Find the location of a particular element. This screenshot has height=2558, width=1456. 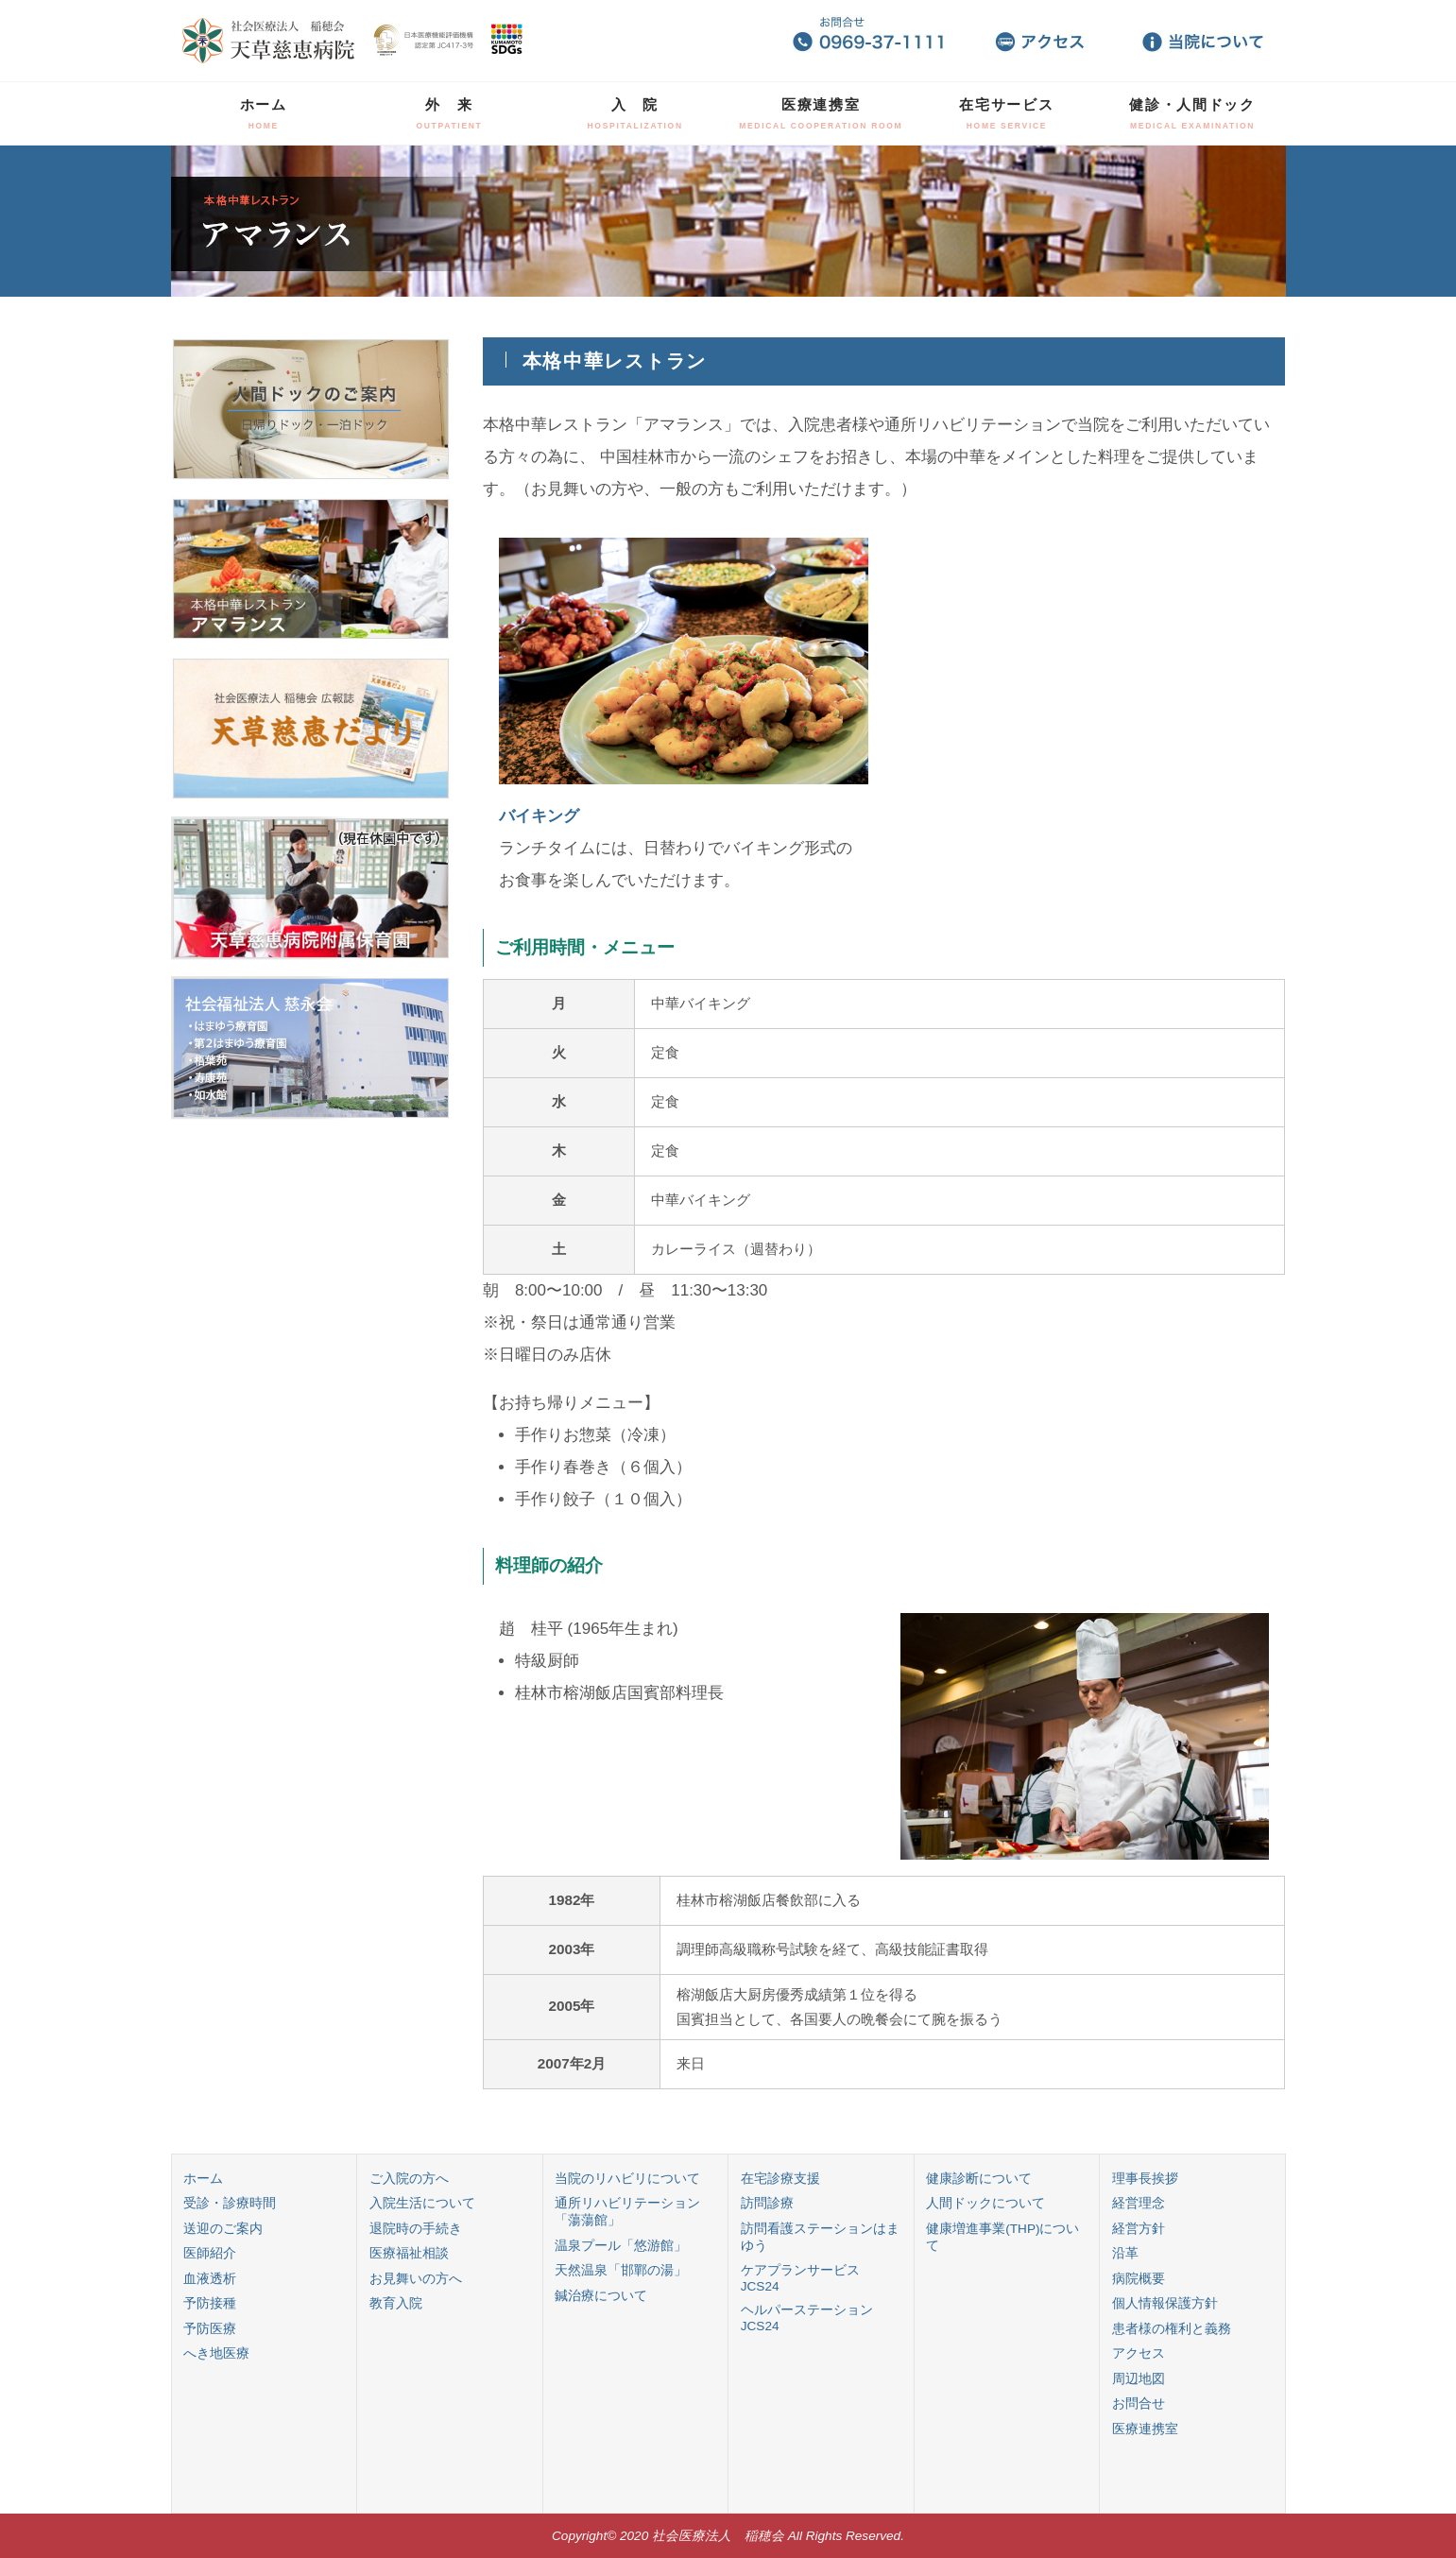

患者様の権利と義務 is located at coordinates (1171, 2329).